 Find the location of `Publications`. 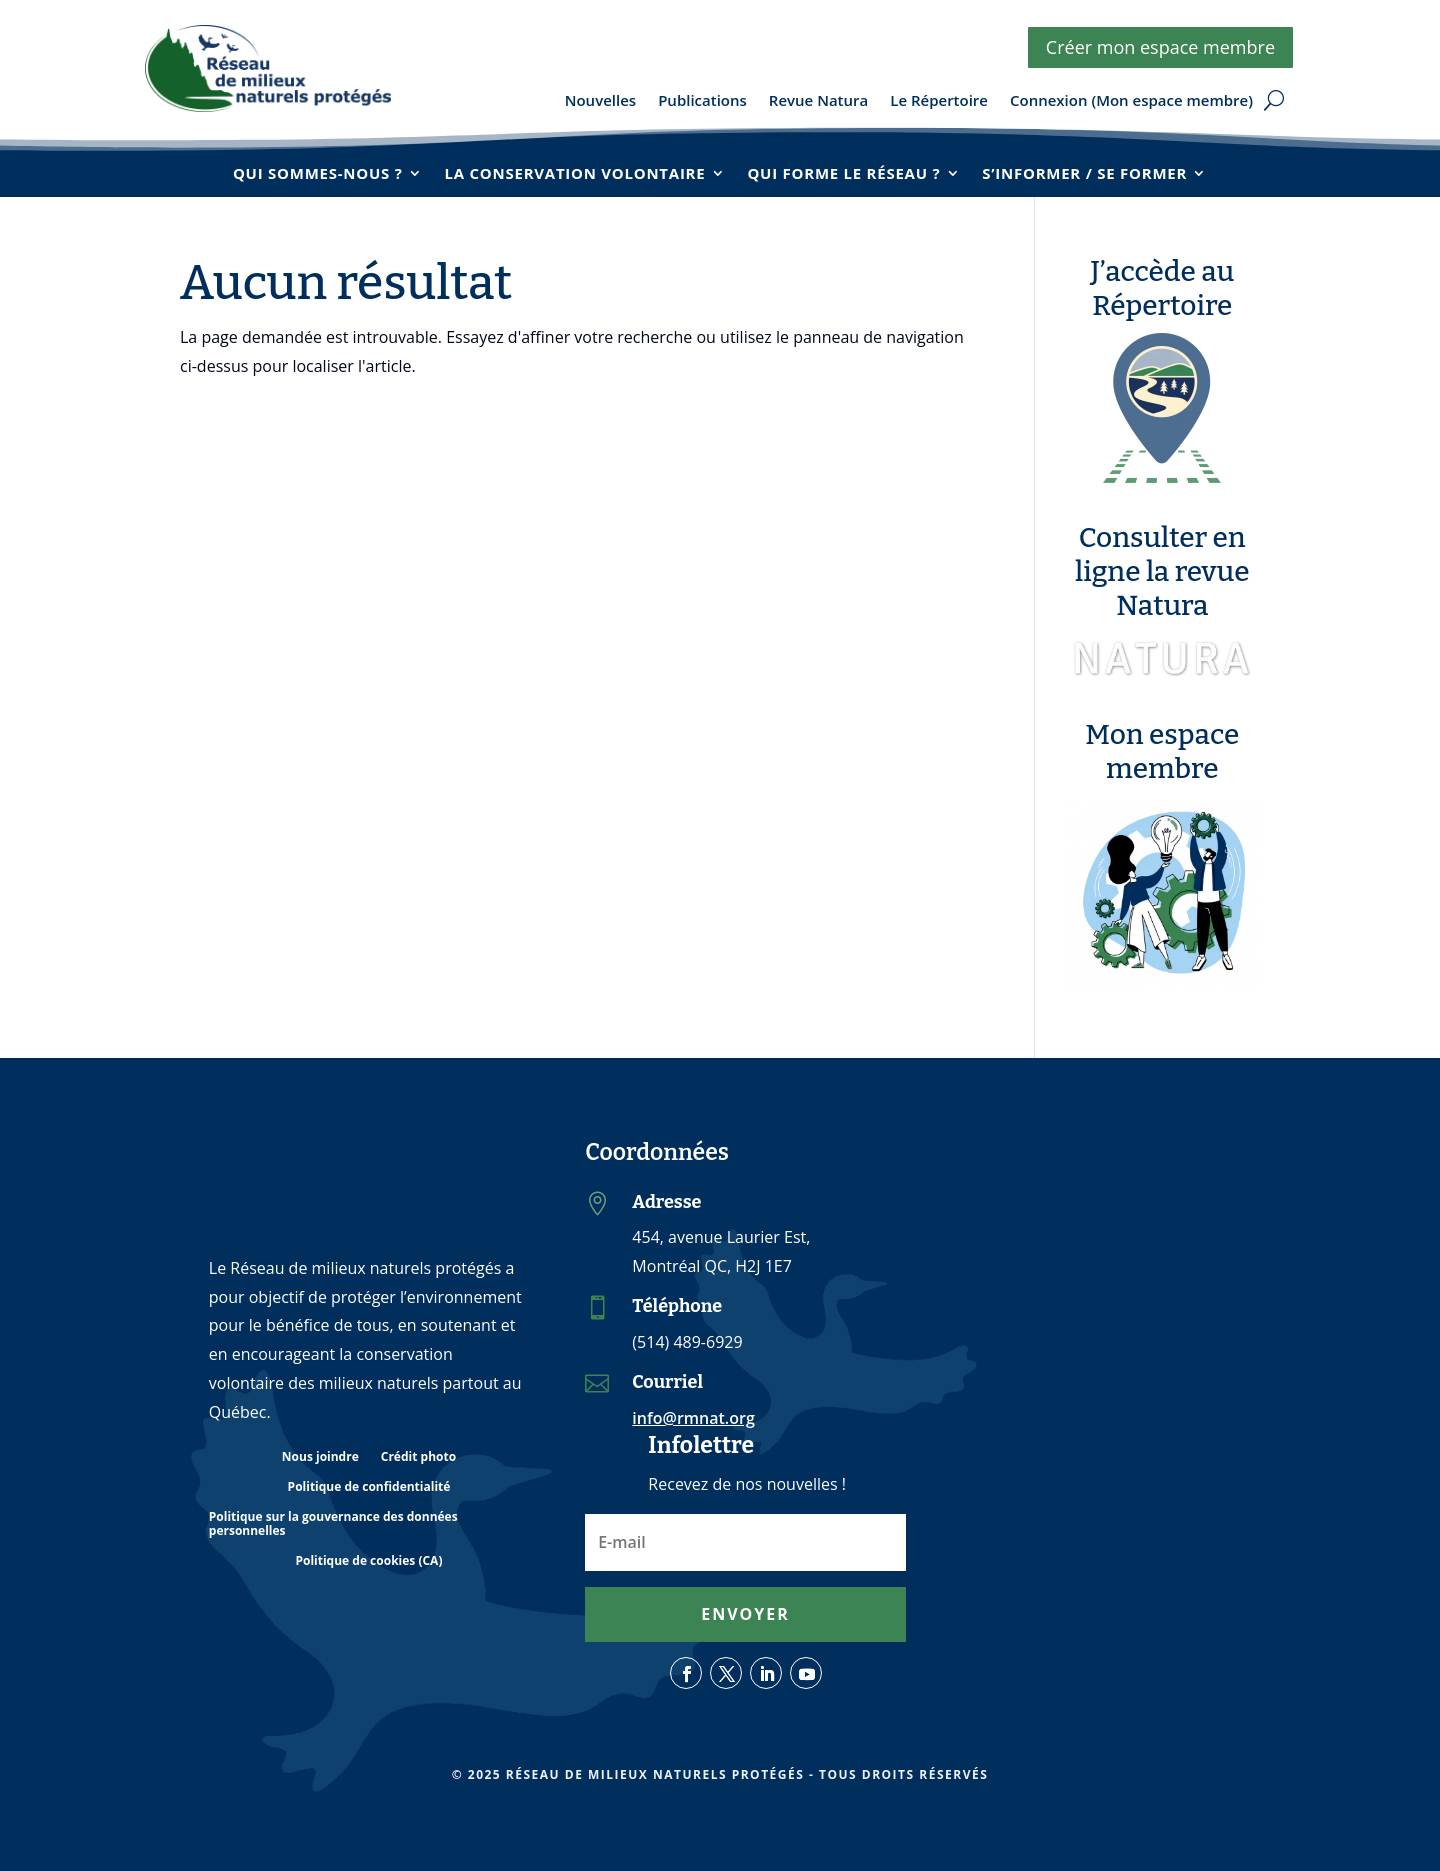

Publications is located at coordinates (702, 101).